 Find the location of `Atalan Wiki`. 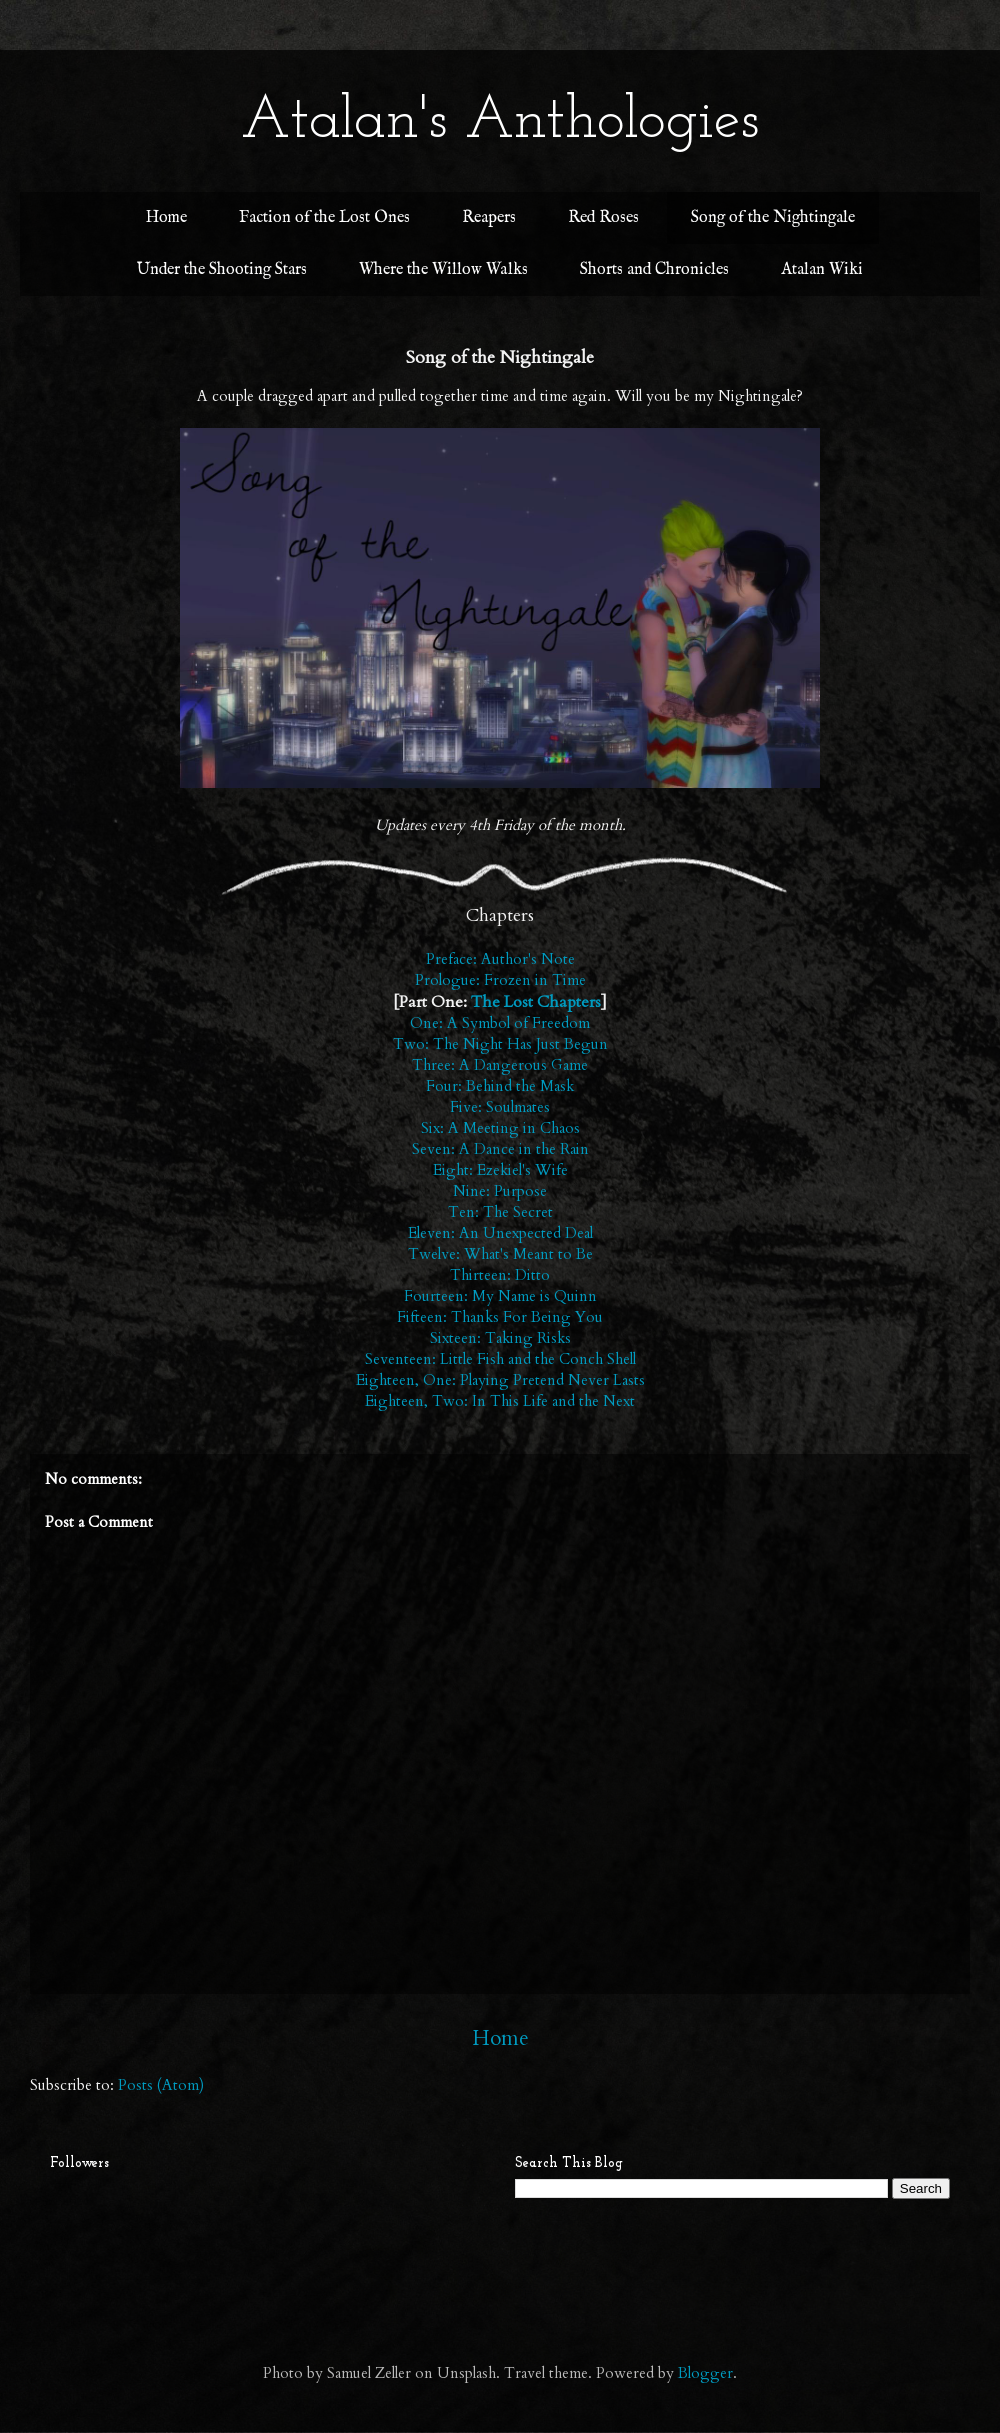

Atalan Wiki is located at coordinates (822, 270).